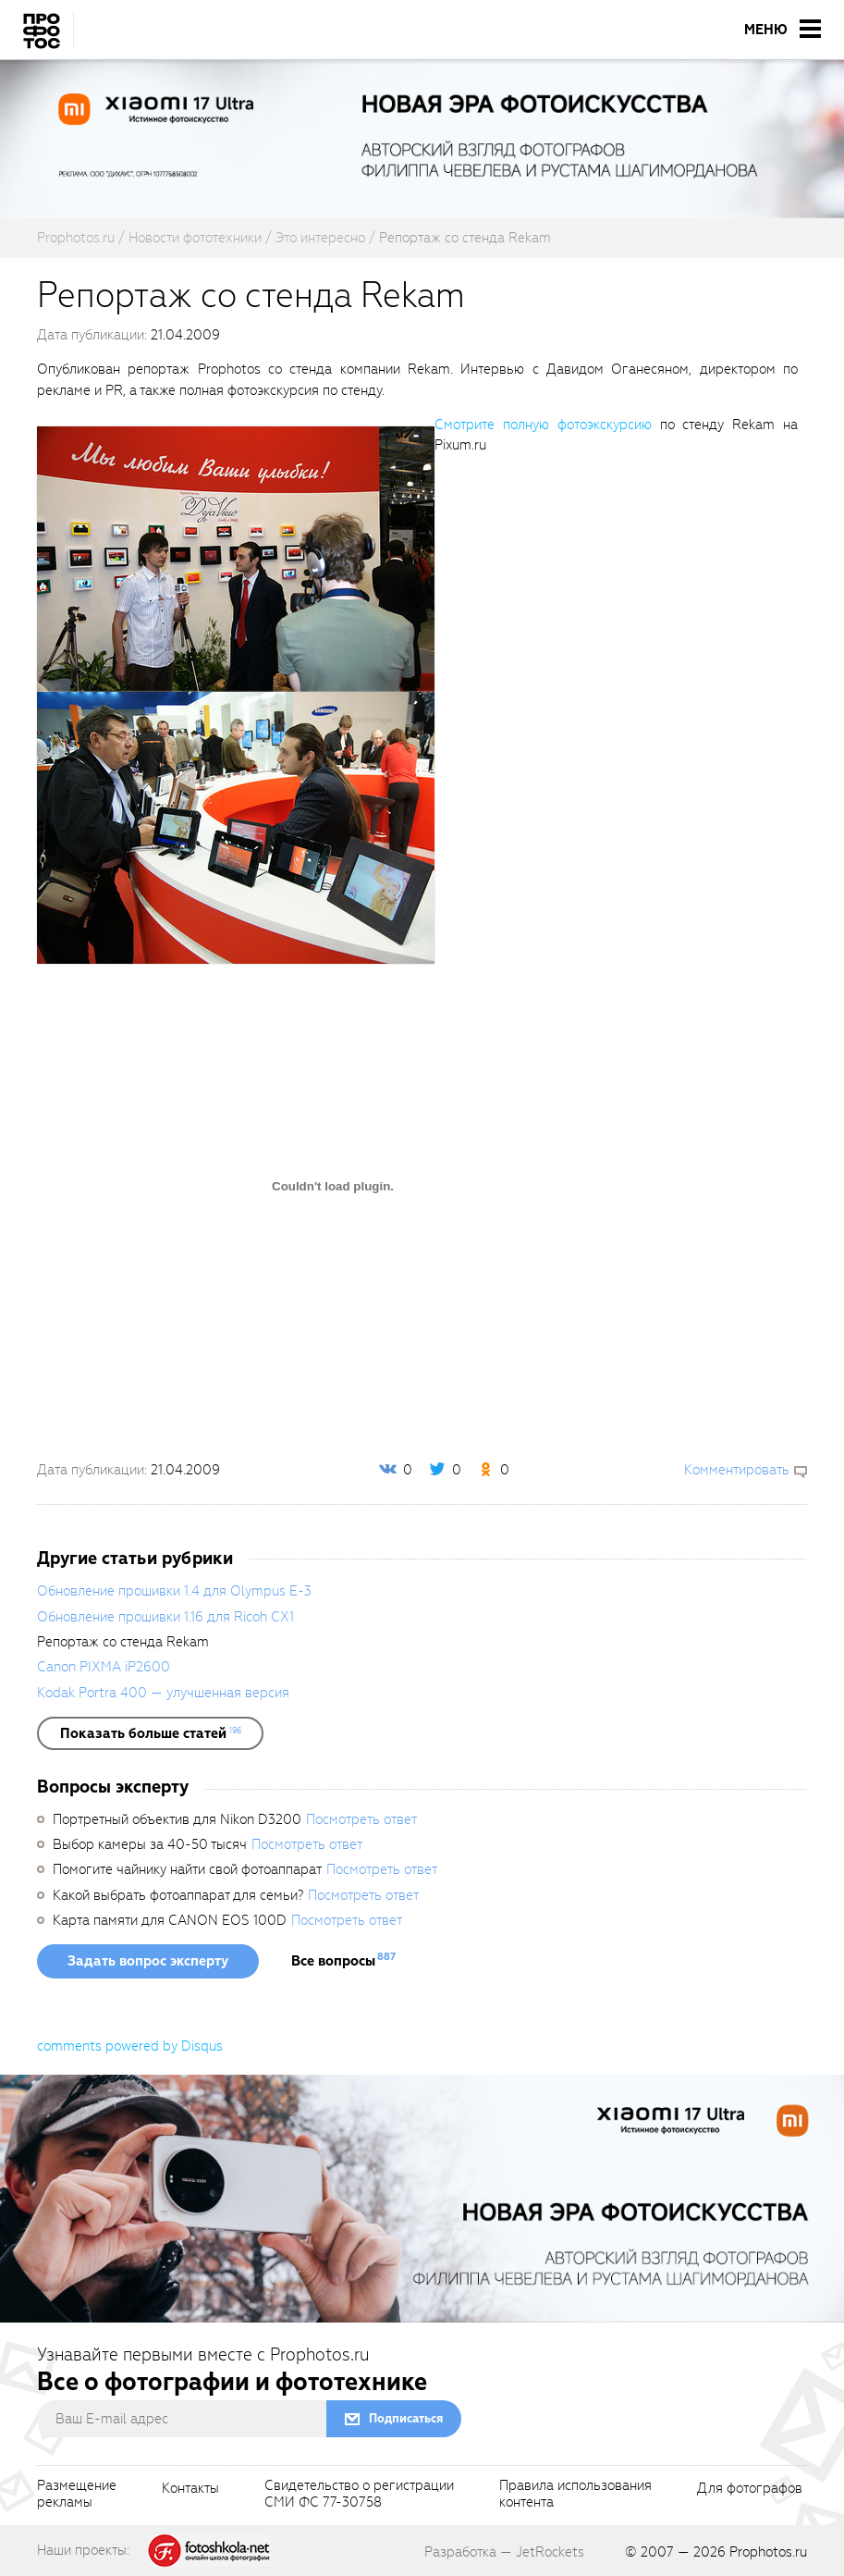 The height and width of the screenshot is (2576, 844). What do you see at coordinates (147, 1961) in the screenshot?
I see `Задать вопрос эксперту` at bounding box center [147, 1961].